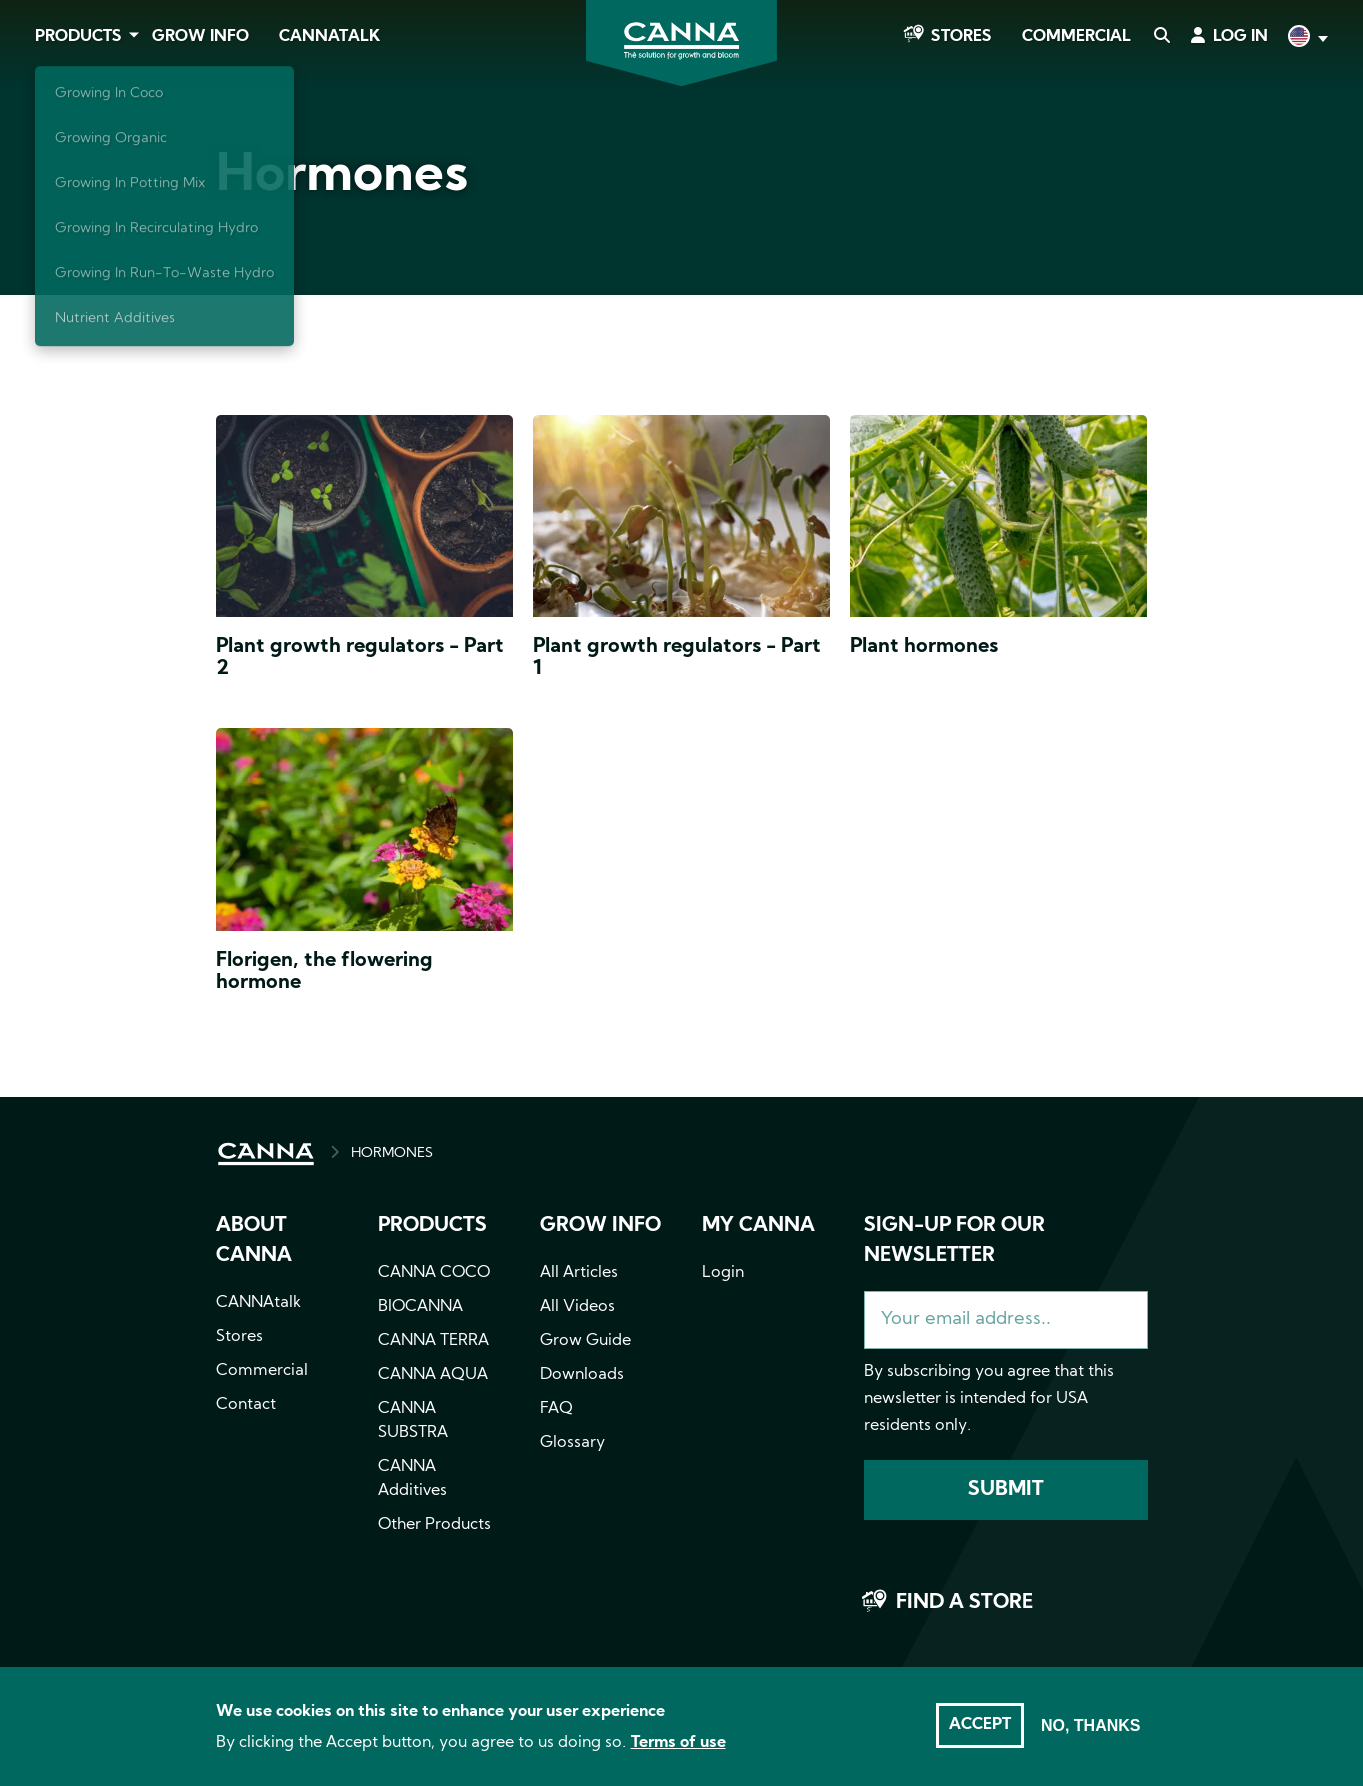 The height and width of the screenshot is (1786, 1363). Describe the element at coordinates (1076, 37) in the screenshot. I see `Commercial` at that location.